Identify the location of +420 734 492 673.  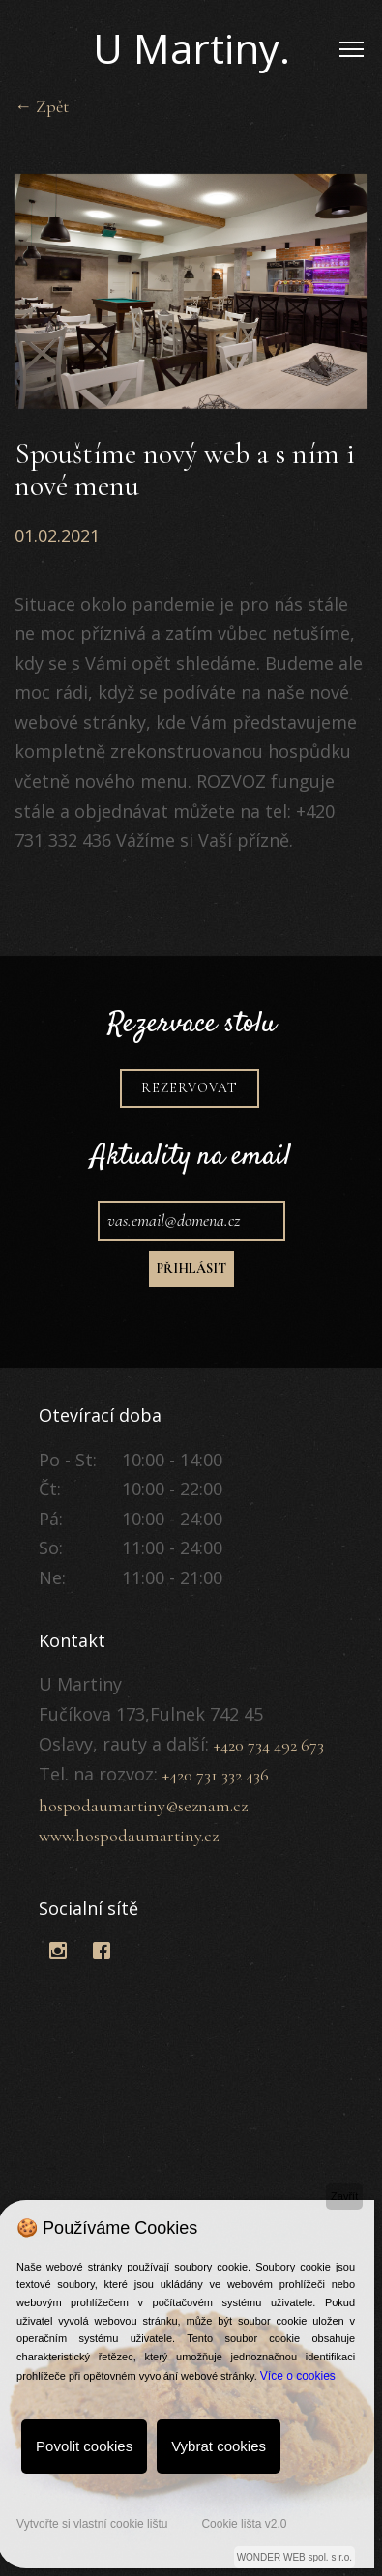
(269, 1744).